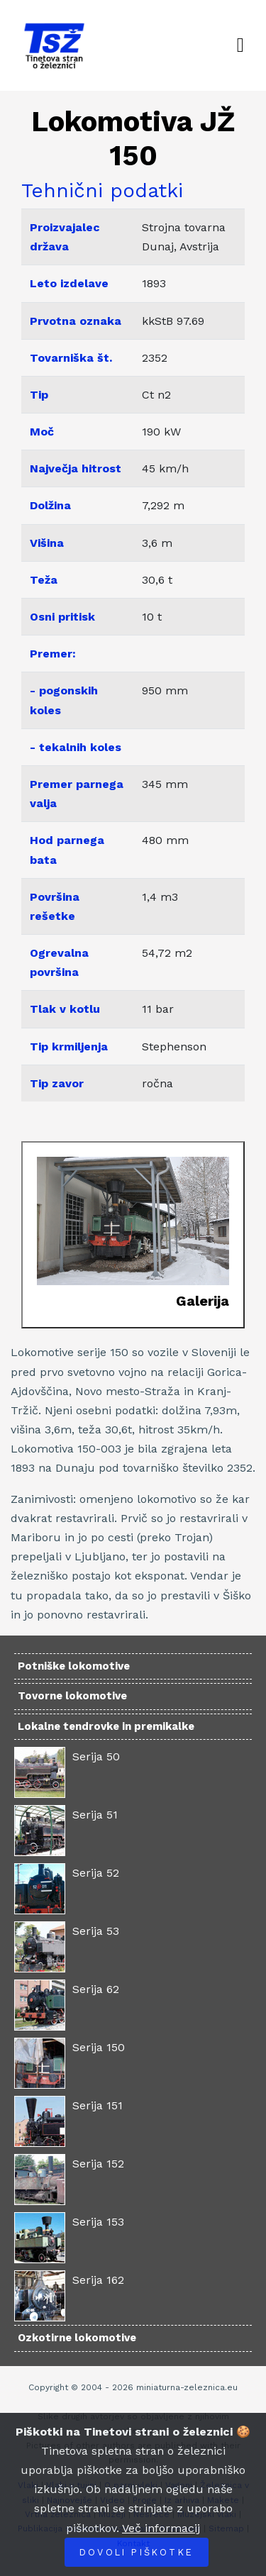 The image size is (266, 2576). I want to click on Serija 162, so click(98, 2280).